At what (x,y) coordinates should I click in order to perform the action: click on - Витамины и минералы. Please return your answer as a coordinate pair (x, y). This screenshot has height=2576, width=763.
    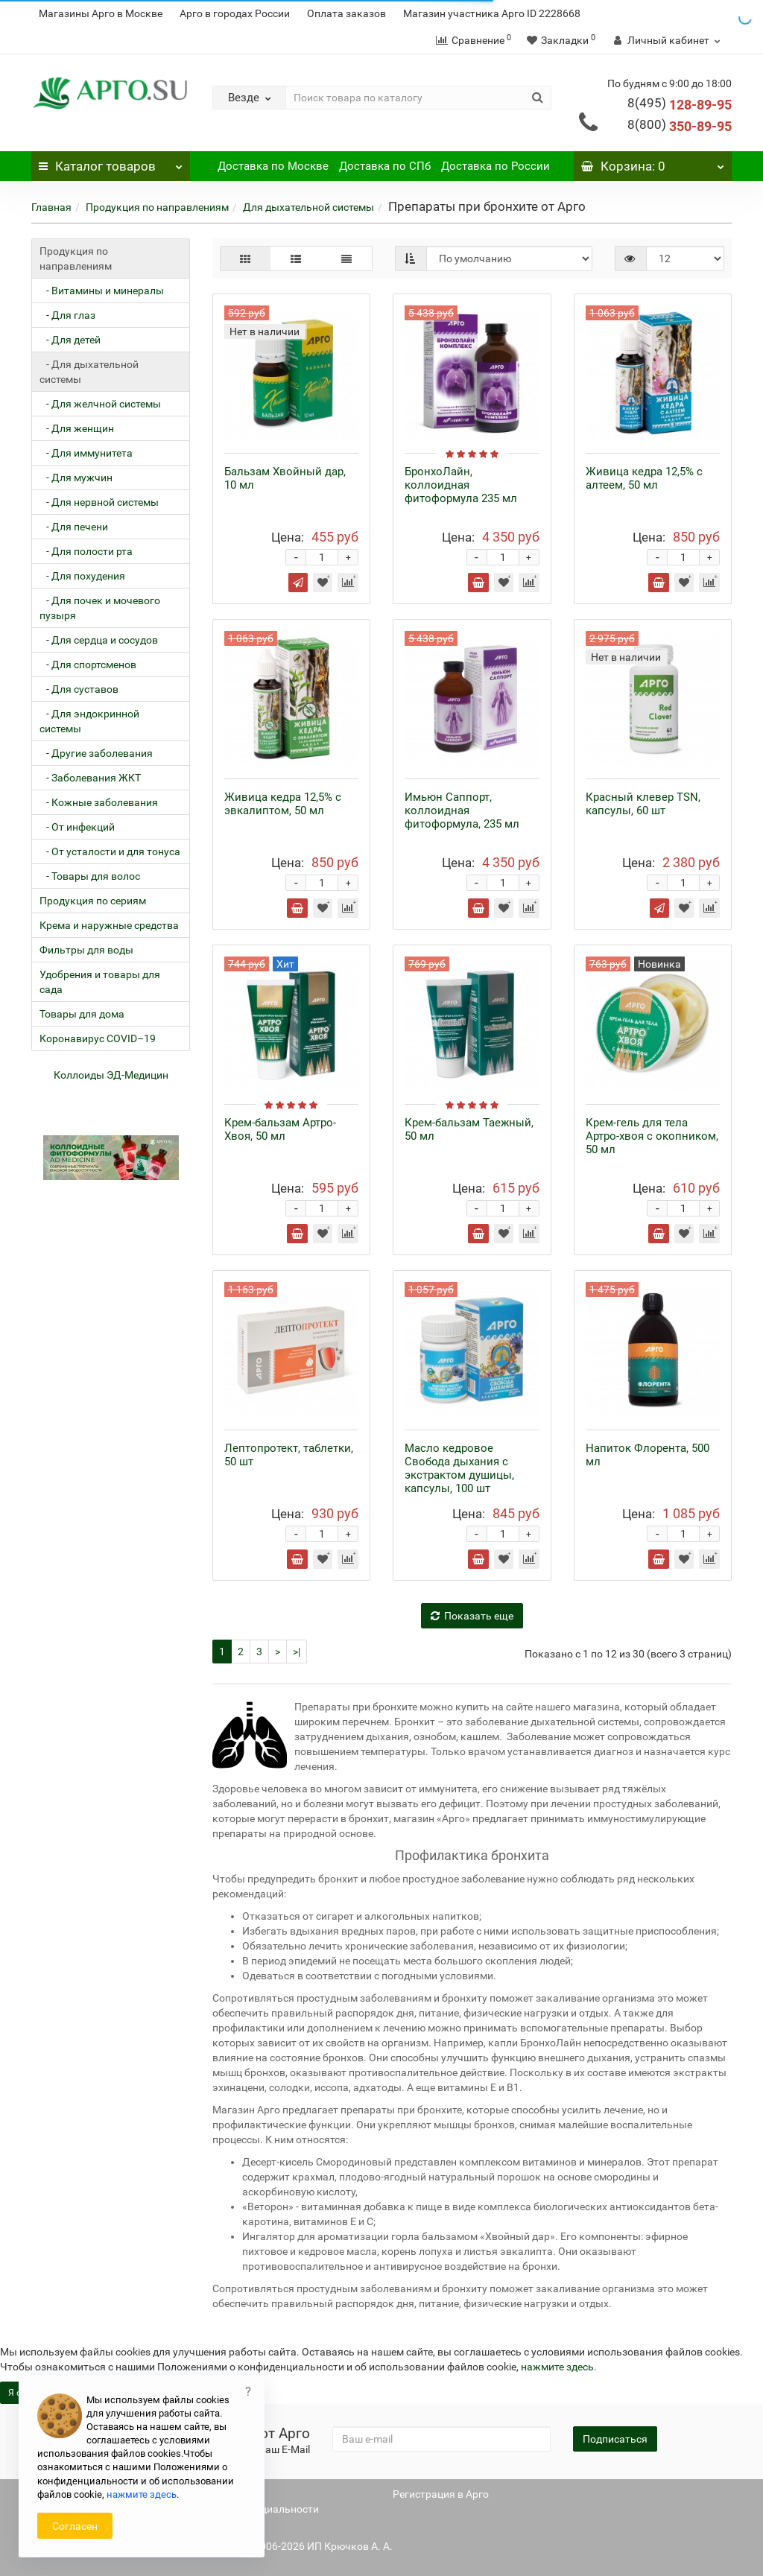
    Looking at the image, I should click on (101, 290).